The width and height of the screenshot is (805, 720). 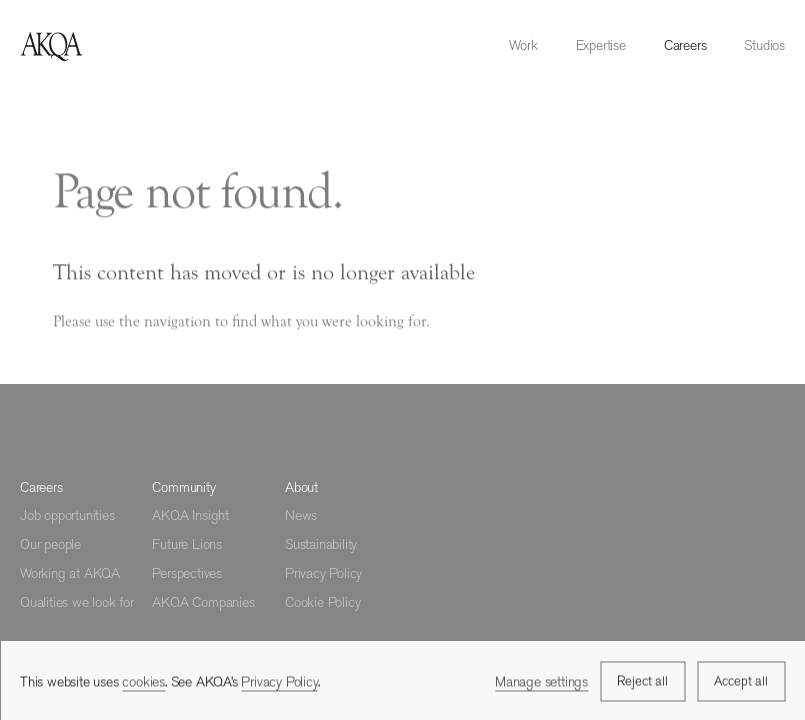 I want to click on News, so click(x=301, y=515).